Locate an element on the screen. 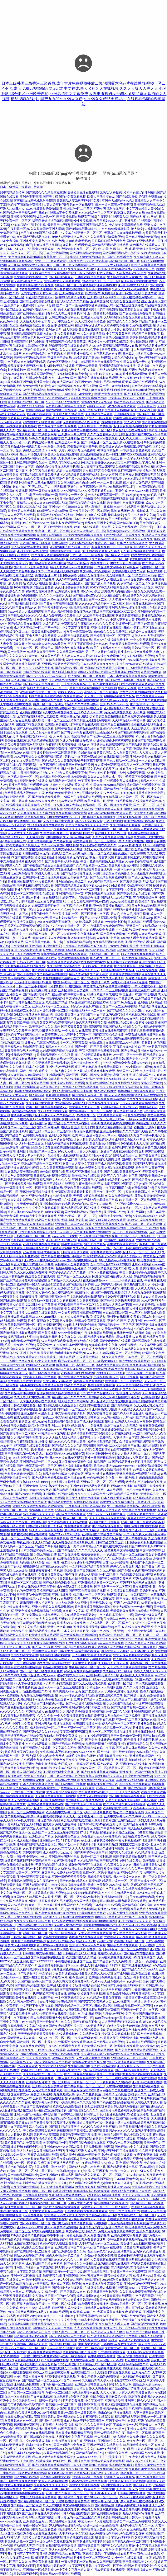 This screenshot has width=167, height=2576. 337p日本大胆欧洲色噜噜 is located at coordinates (79, 1324).